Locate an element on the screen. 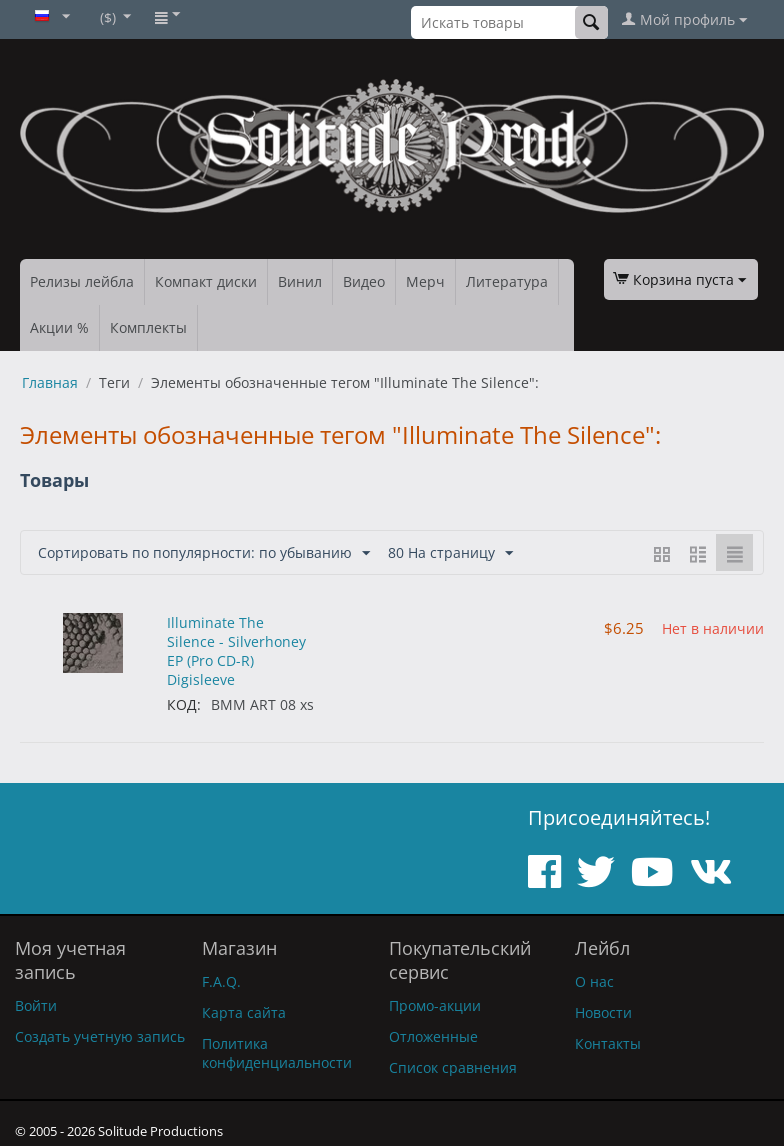  Отложенные is located at coordinates (433, 1036).